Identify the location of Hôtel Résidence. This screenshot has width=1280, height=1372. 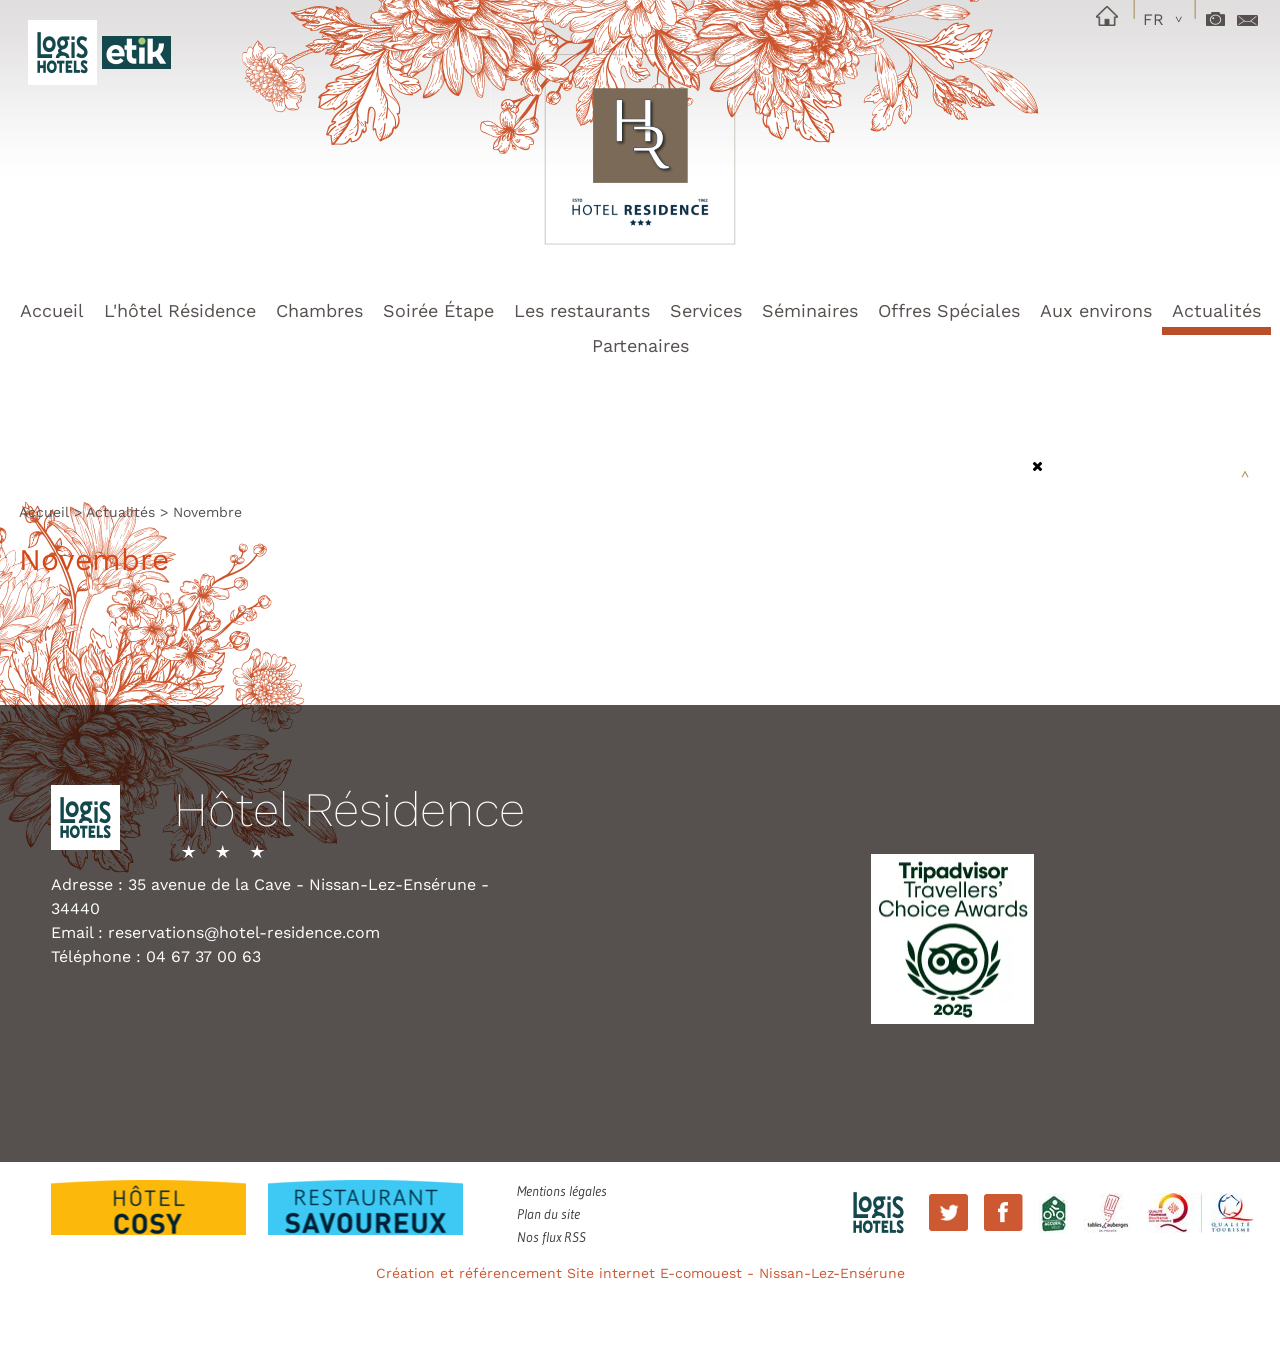
(349, 811).